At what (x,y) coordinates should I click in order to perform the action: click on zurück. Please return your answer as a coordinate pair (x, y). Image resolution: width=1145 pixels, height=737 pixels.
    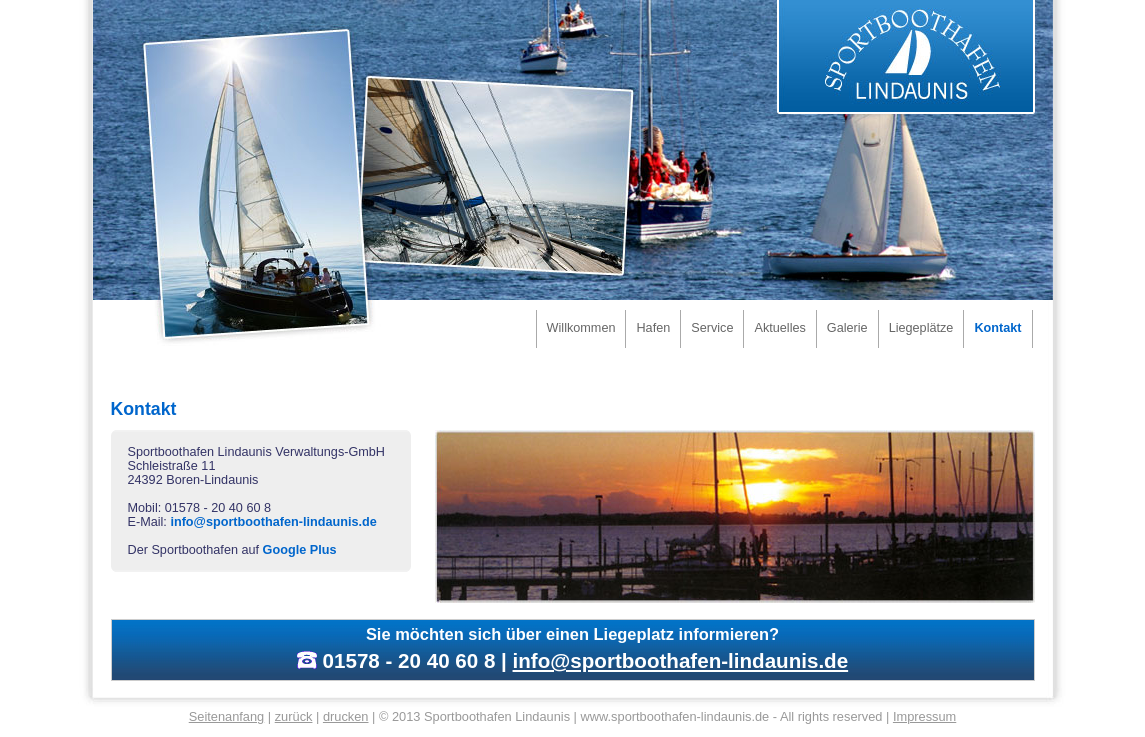
    Looking at the image, I should click on (294, 716).